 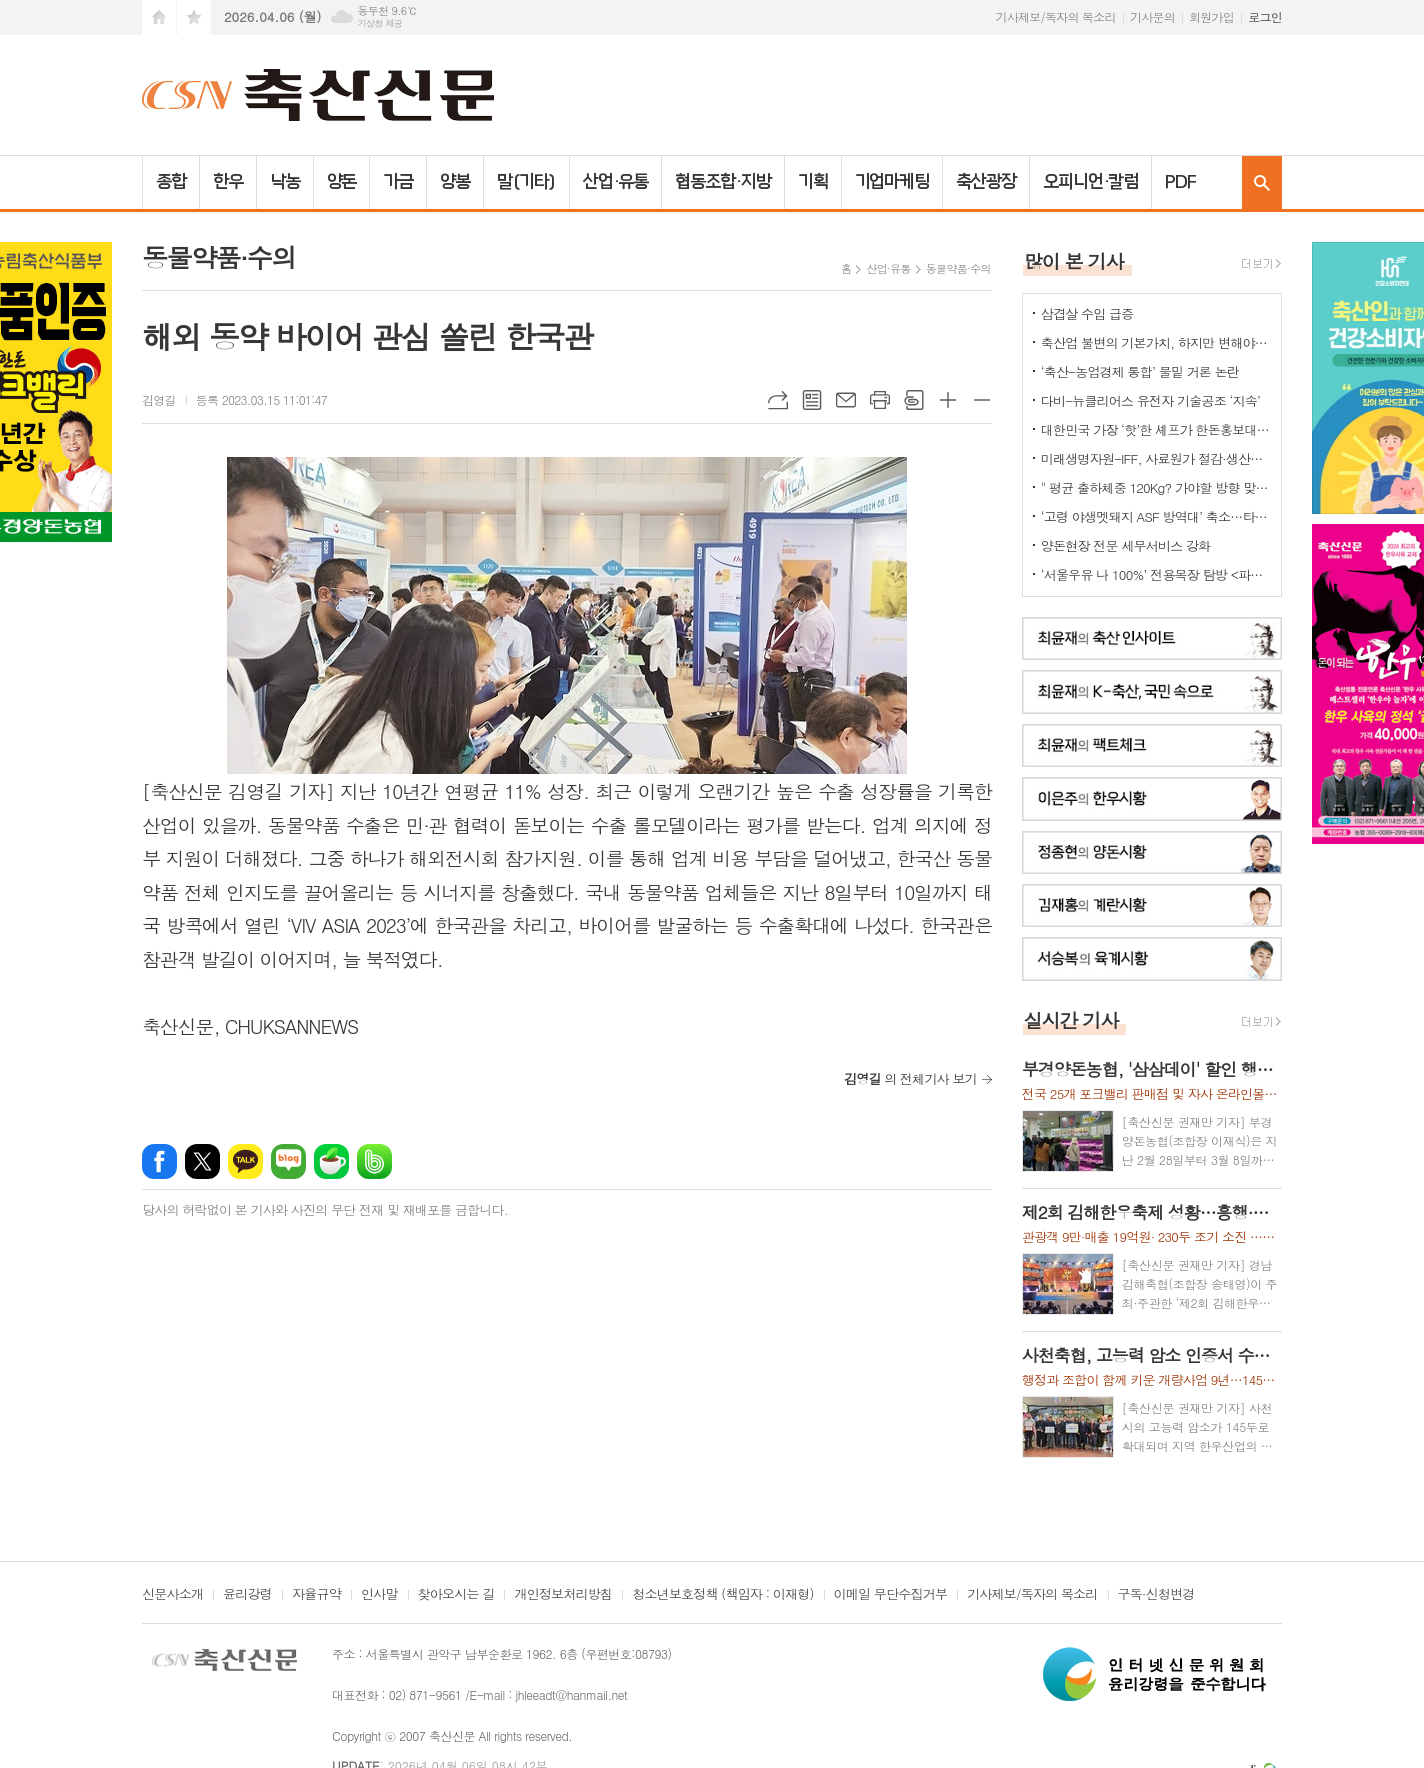 What do you see at coordinates (910, 1078) in the screenshot?
I see `의 전체기사 보기` at bounding box center [910, 1078].